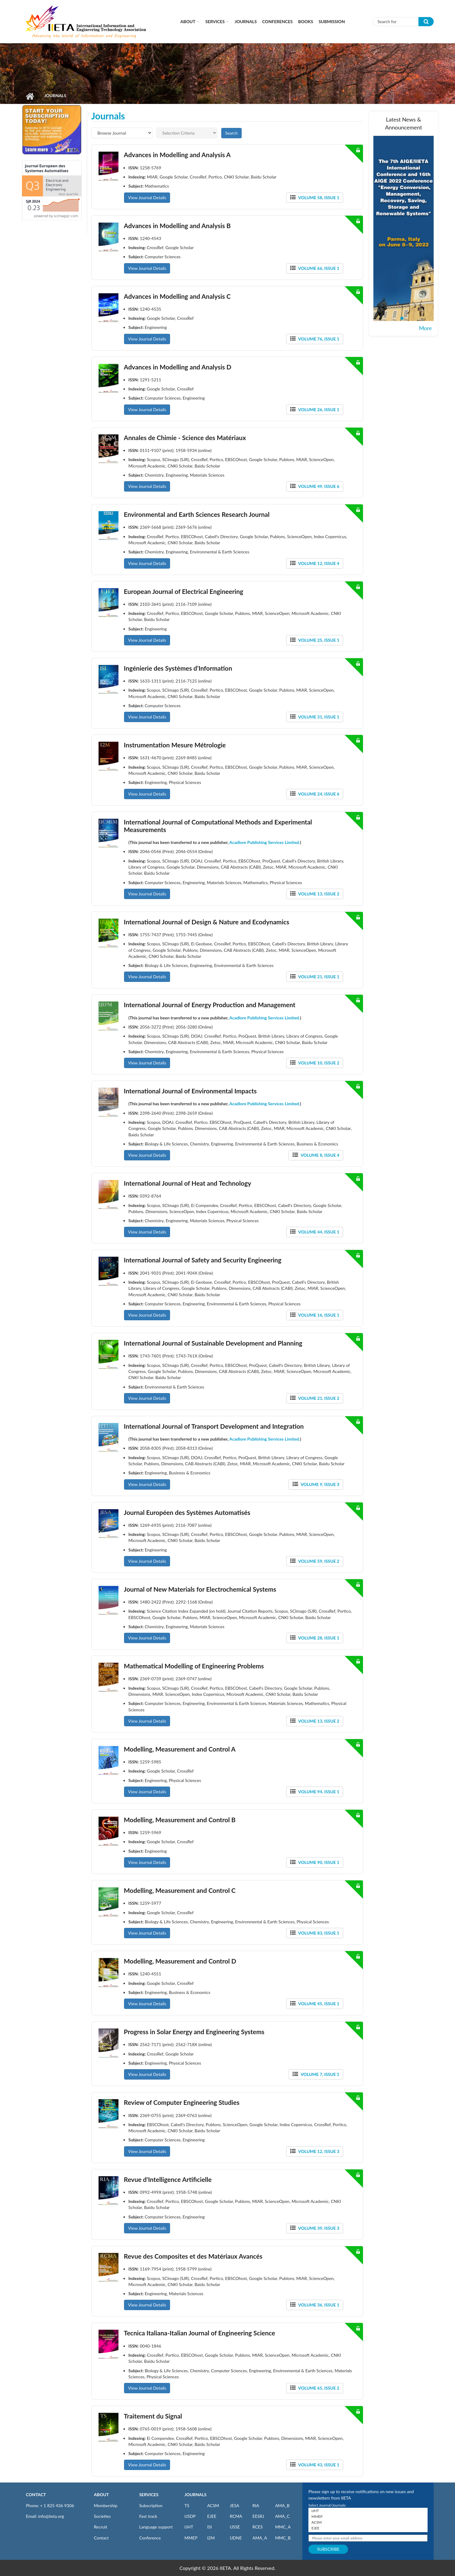  What do you see at coordinates (147, 197) in the screenshot?
I see `View Journal Details` at bounding box center [147, 197].